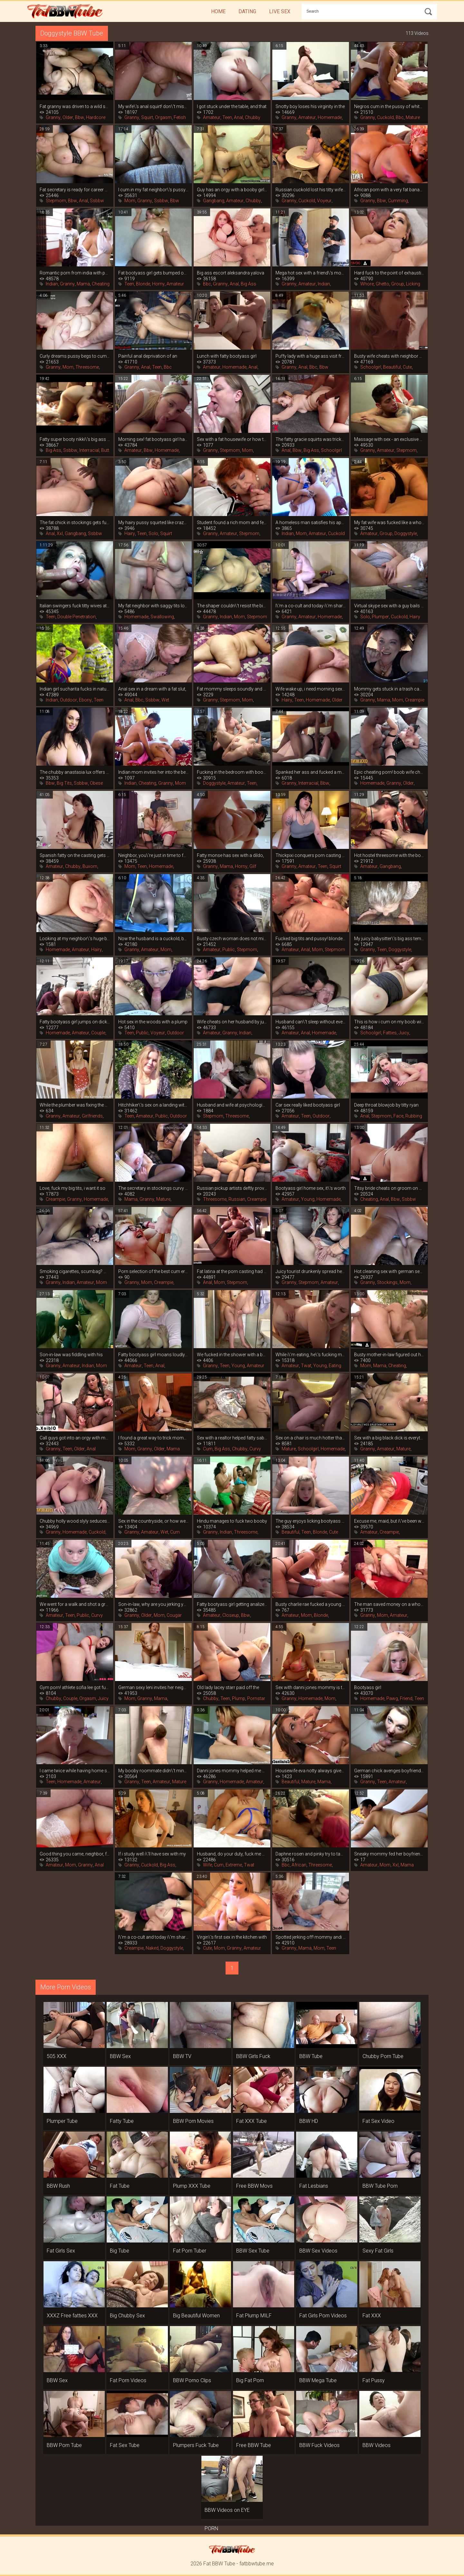 The width and height of the screenshot is (464, 2576). What do you see at coordinates (253, 2056) in the screenshot?
I see `BBW Girls Fuck` at bounding box center [253, 2056].